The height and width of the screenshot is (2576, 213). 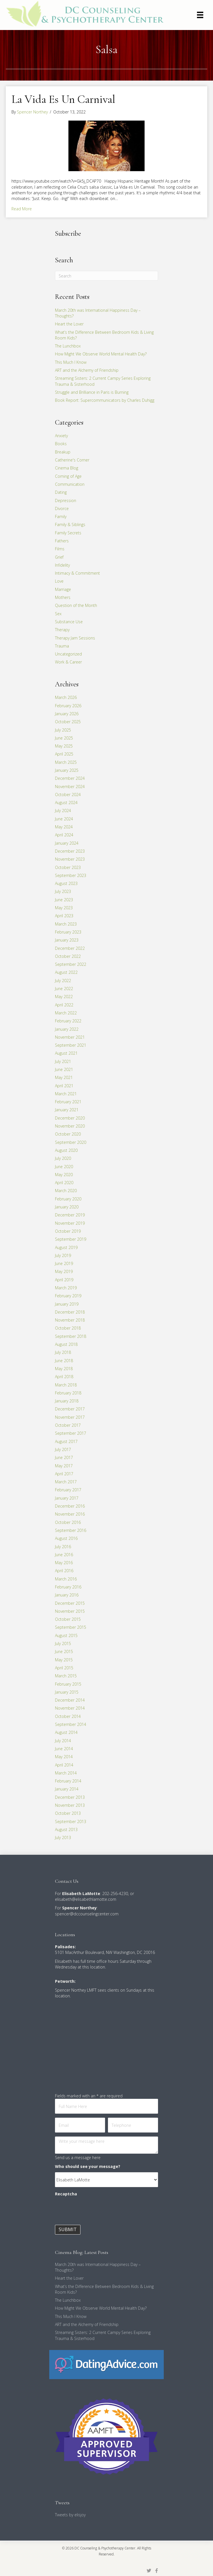 I want to click on December 2016, so click(x=70, y=1506).